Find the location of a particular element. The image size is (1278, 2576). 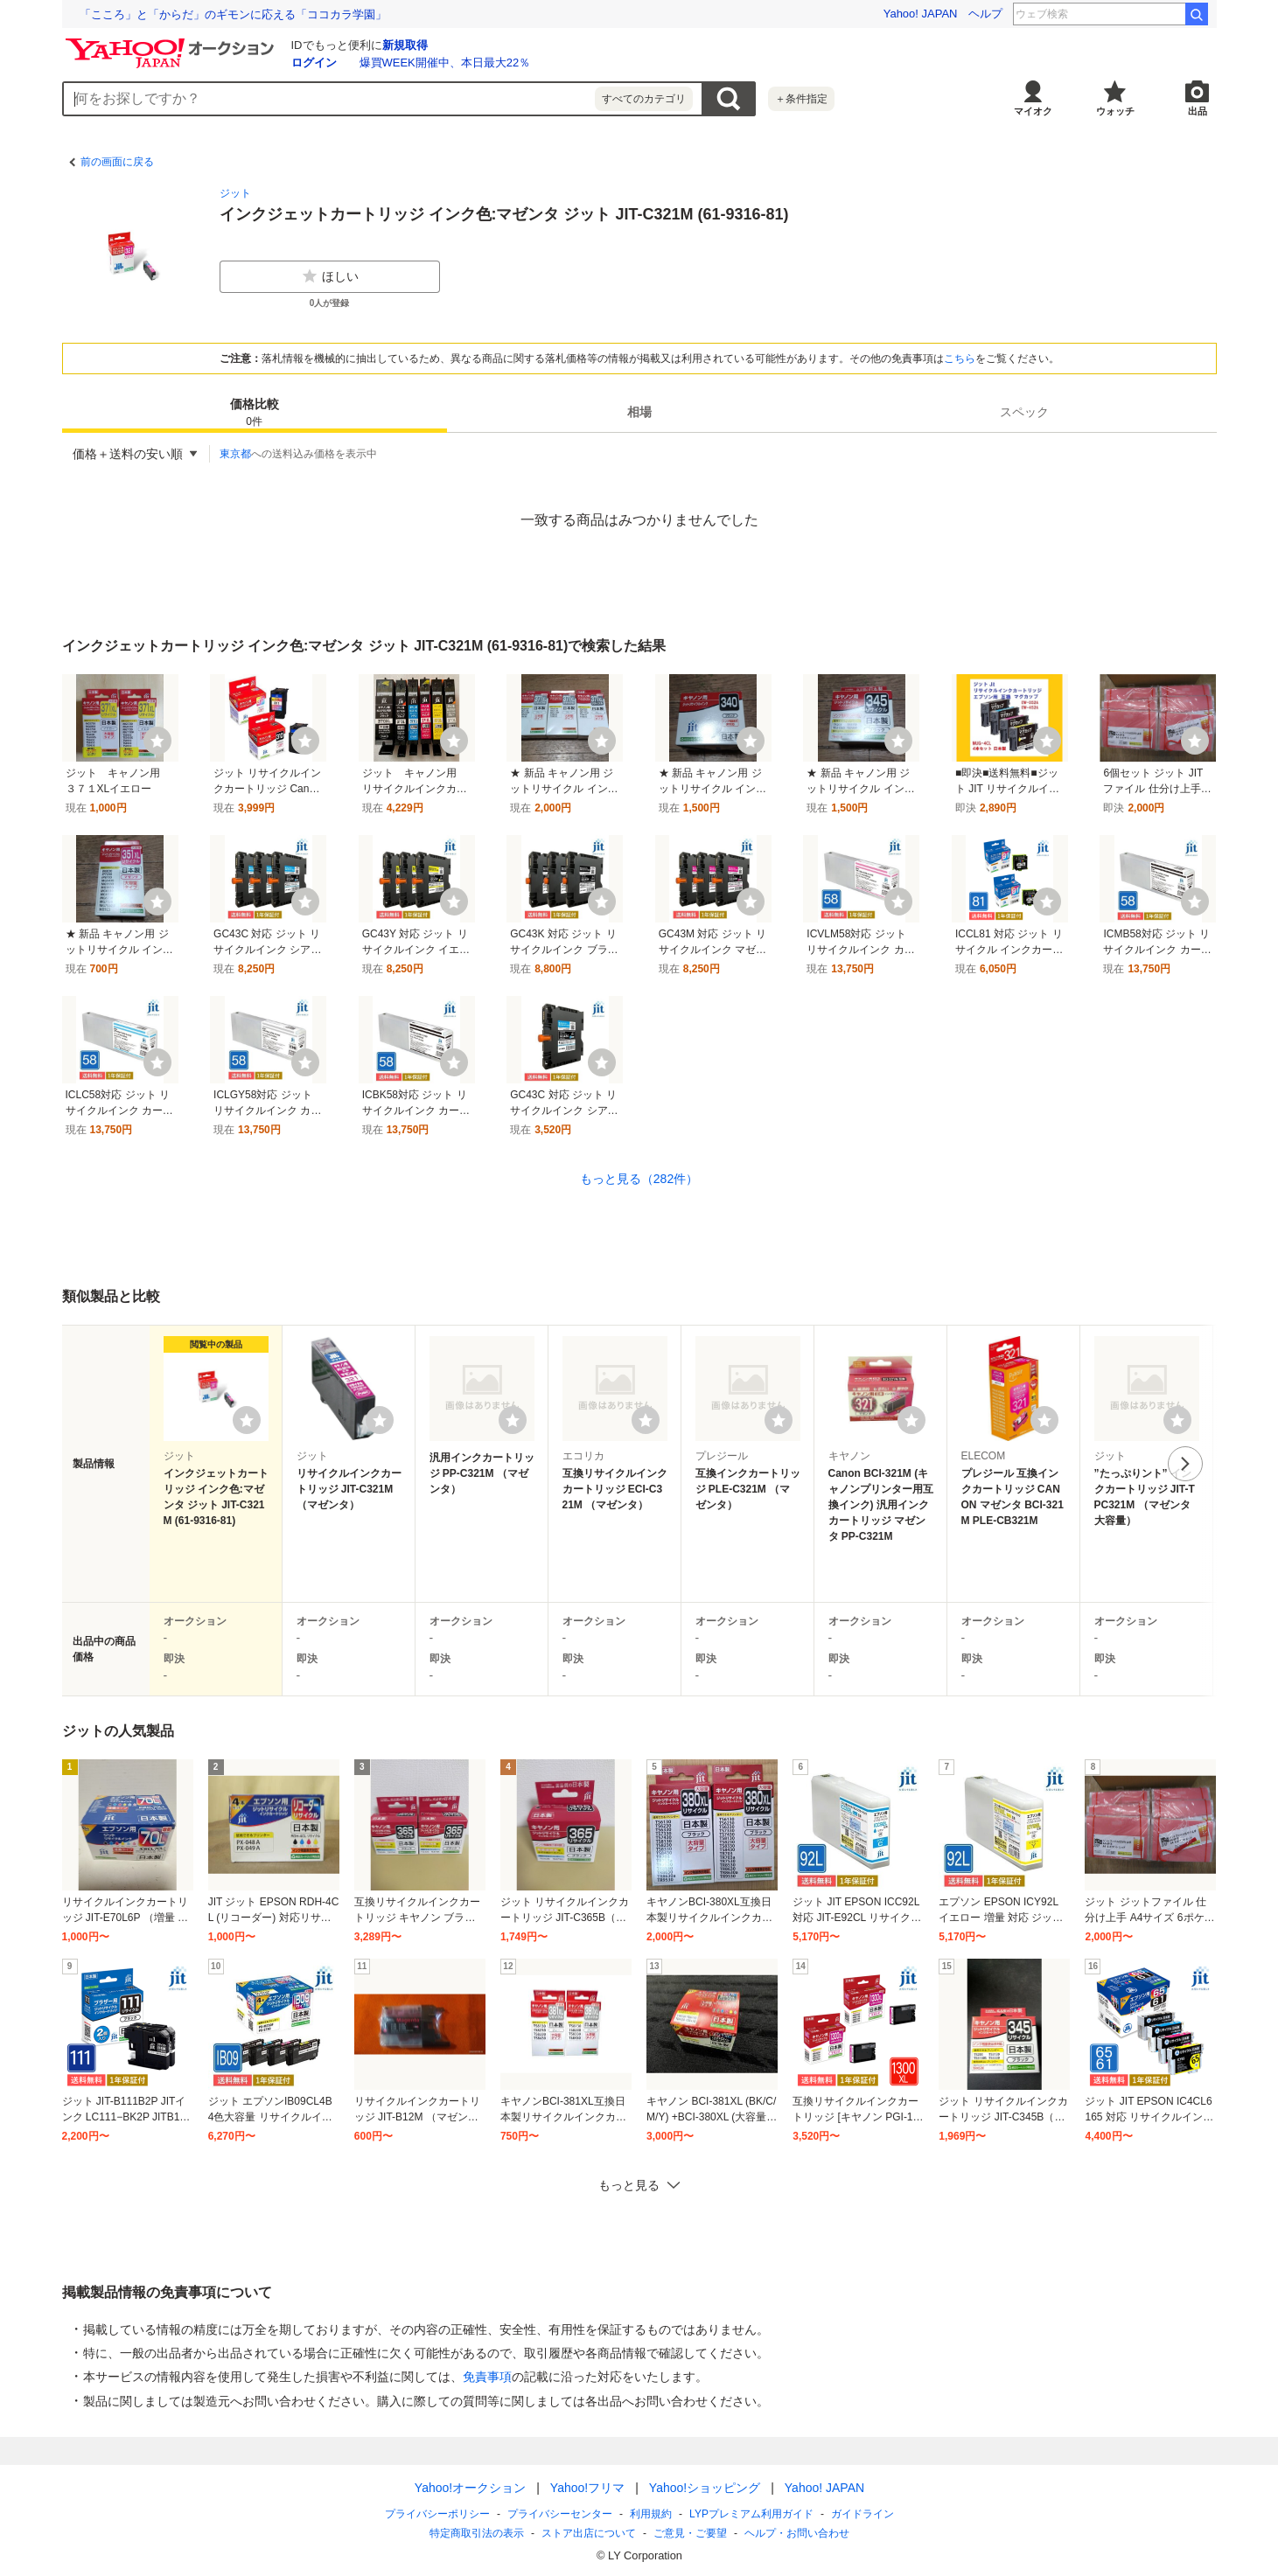

ガイドライン is located at coordinates (861, 2514).